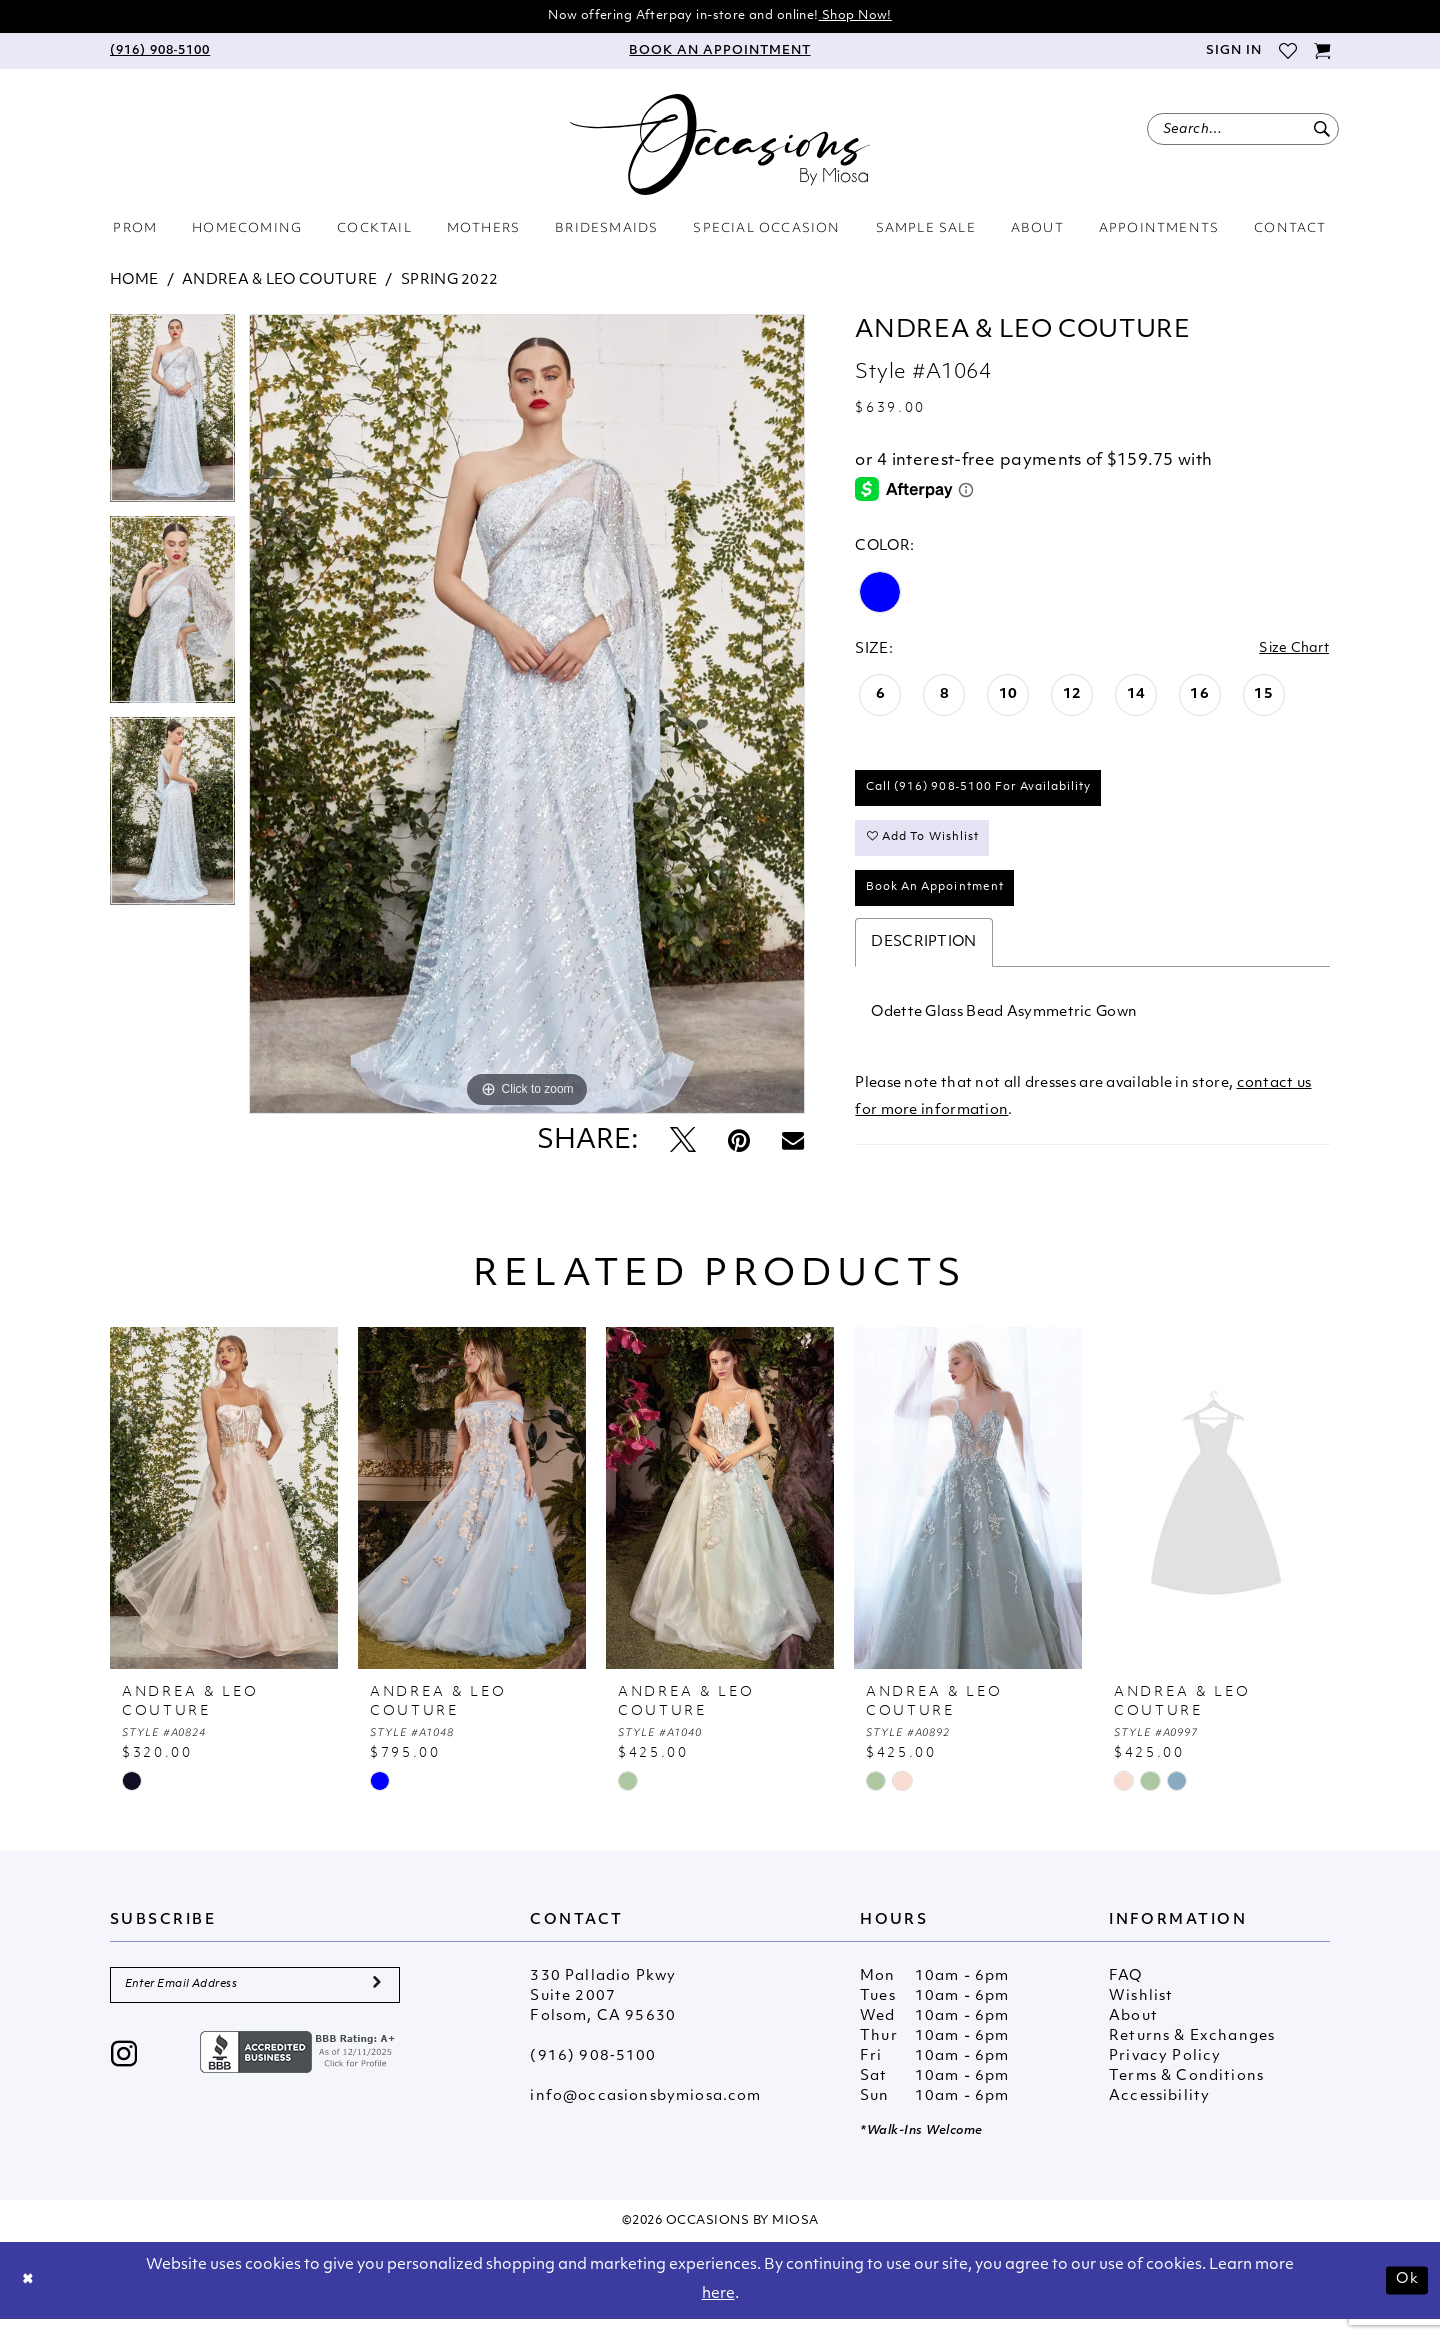  What do you see at coordinates (160, 53) in the screenshot?
I see `[Phone us]` at bounding box center [160, 53].